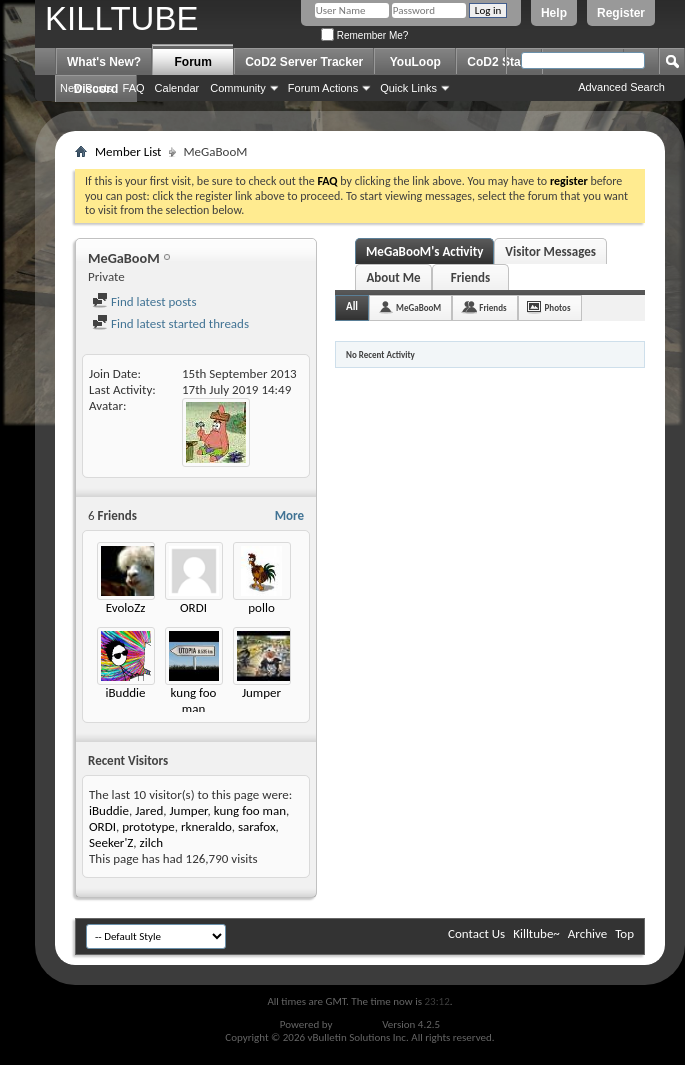 The width and height of the screenshot is (685, 1065). Describe the element at coordinates (193, 62) in the screenshot. I see `Forum` at that location.